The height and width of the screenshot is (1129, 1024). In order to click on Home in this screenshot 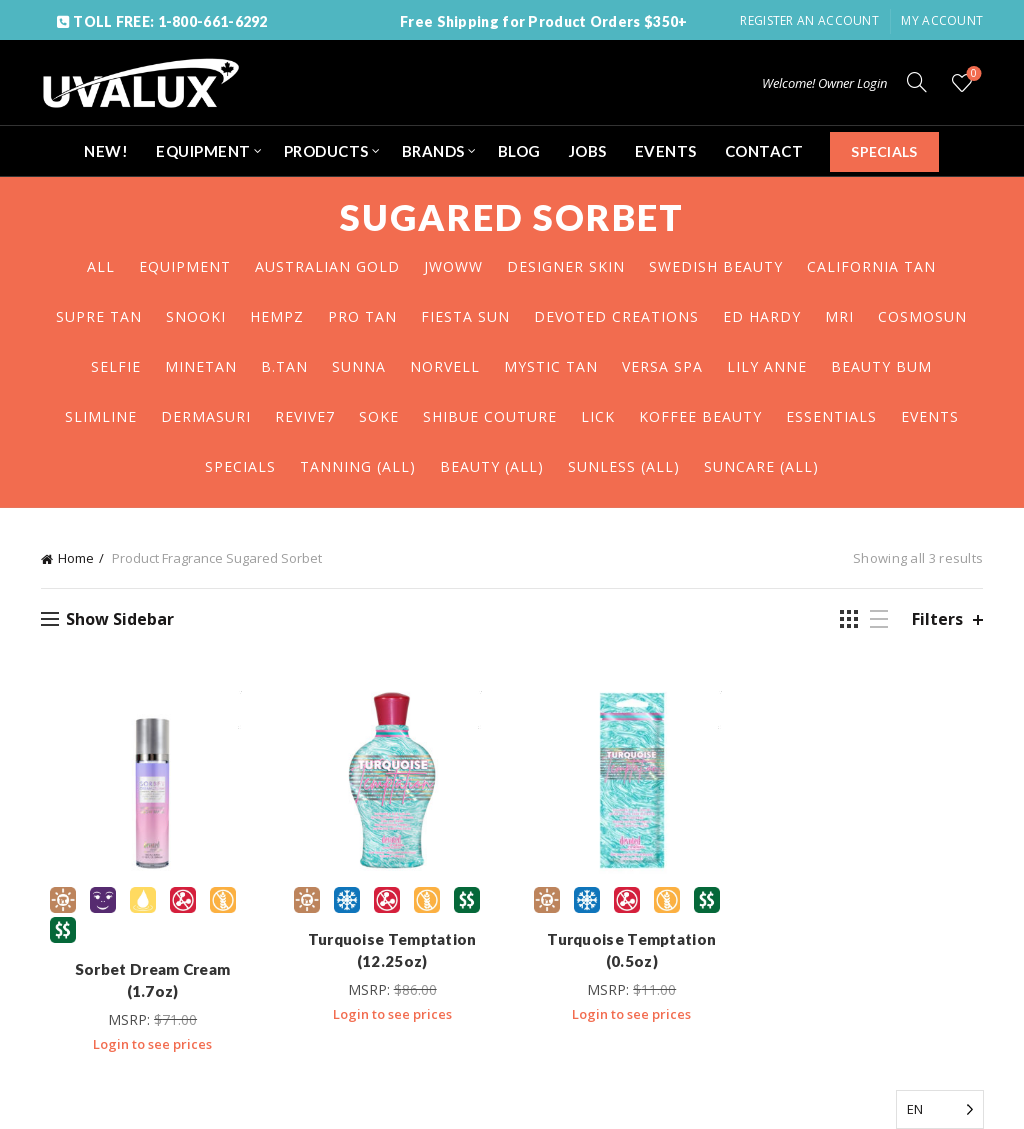, I will do `click(76, 558)`.